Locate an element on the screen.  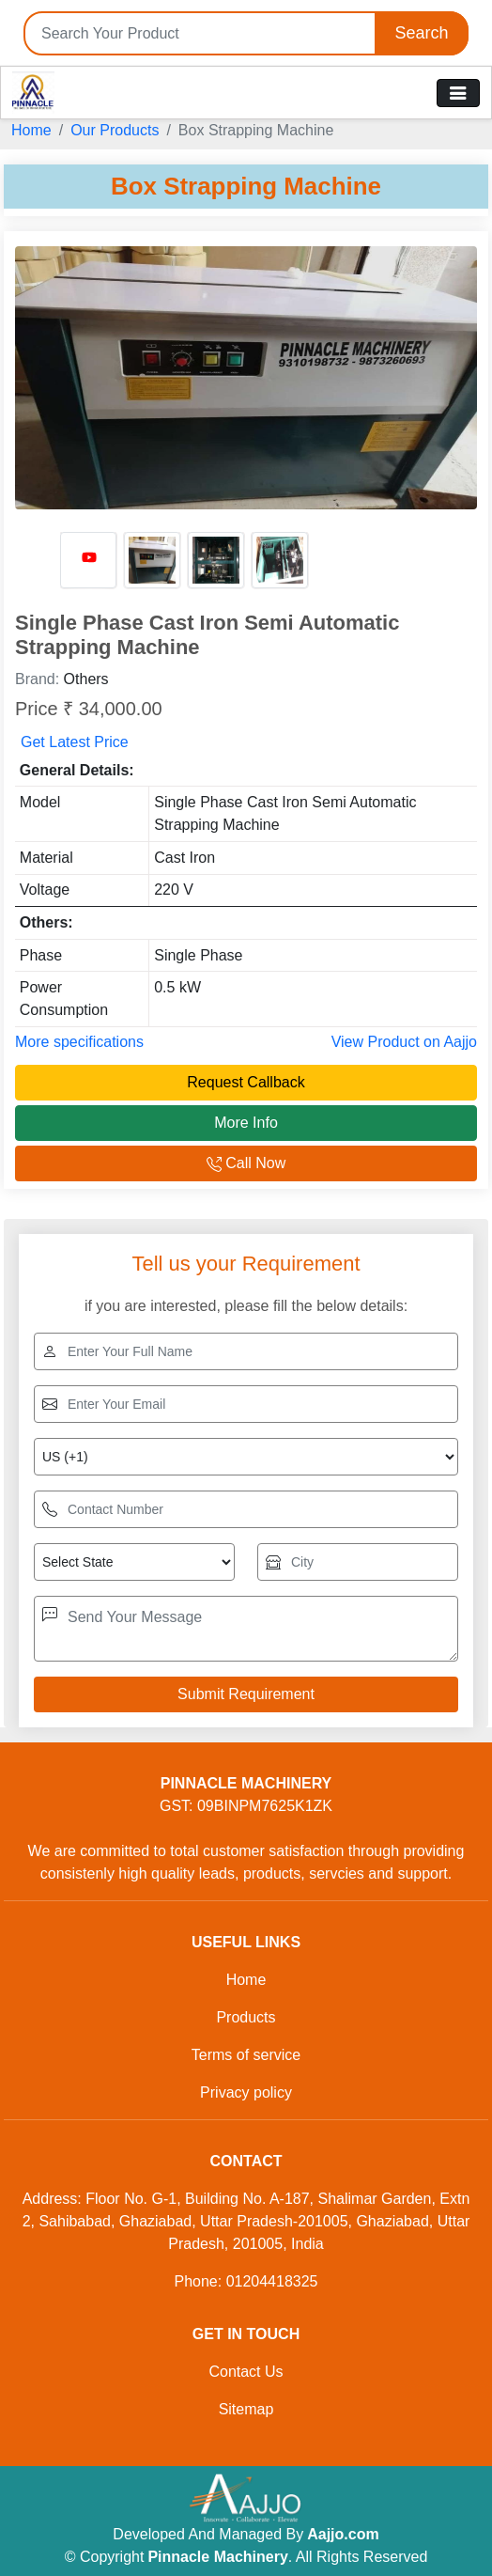
Call Now is located at coordinates (246, 1163).